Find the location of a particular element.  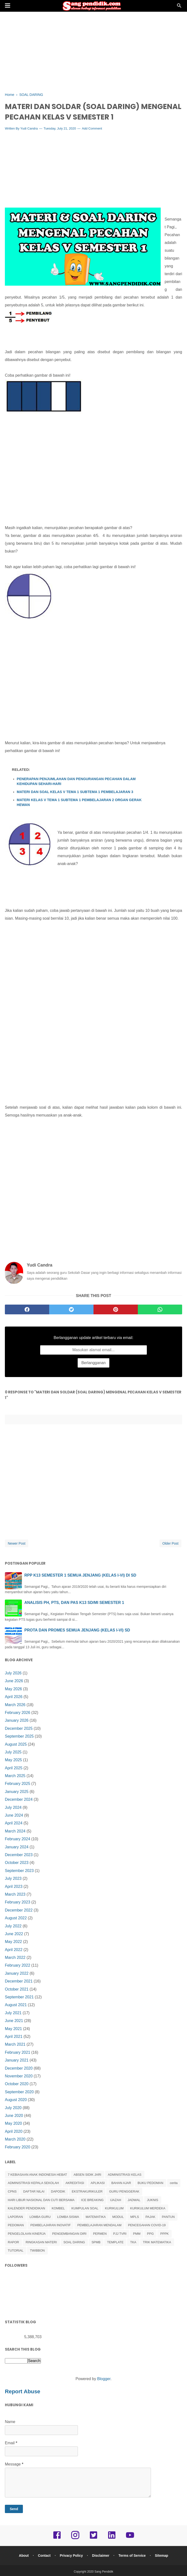

PENGELOLAAN KINERJA is located at coordinates (27, 2233).